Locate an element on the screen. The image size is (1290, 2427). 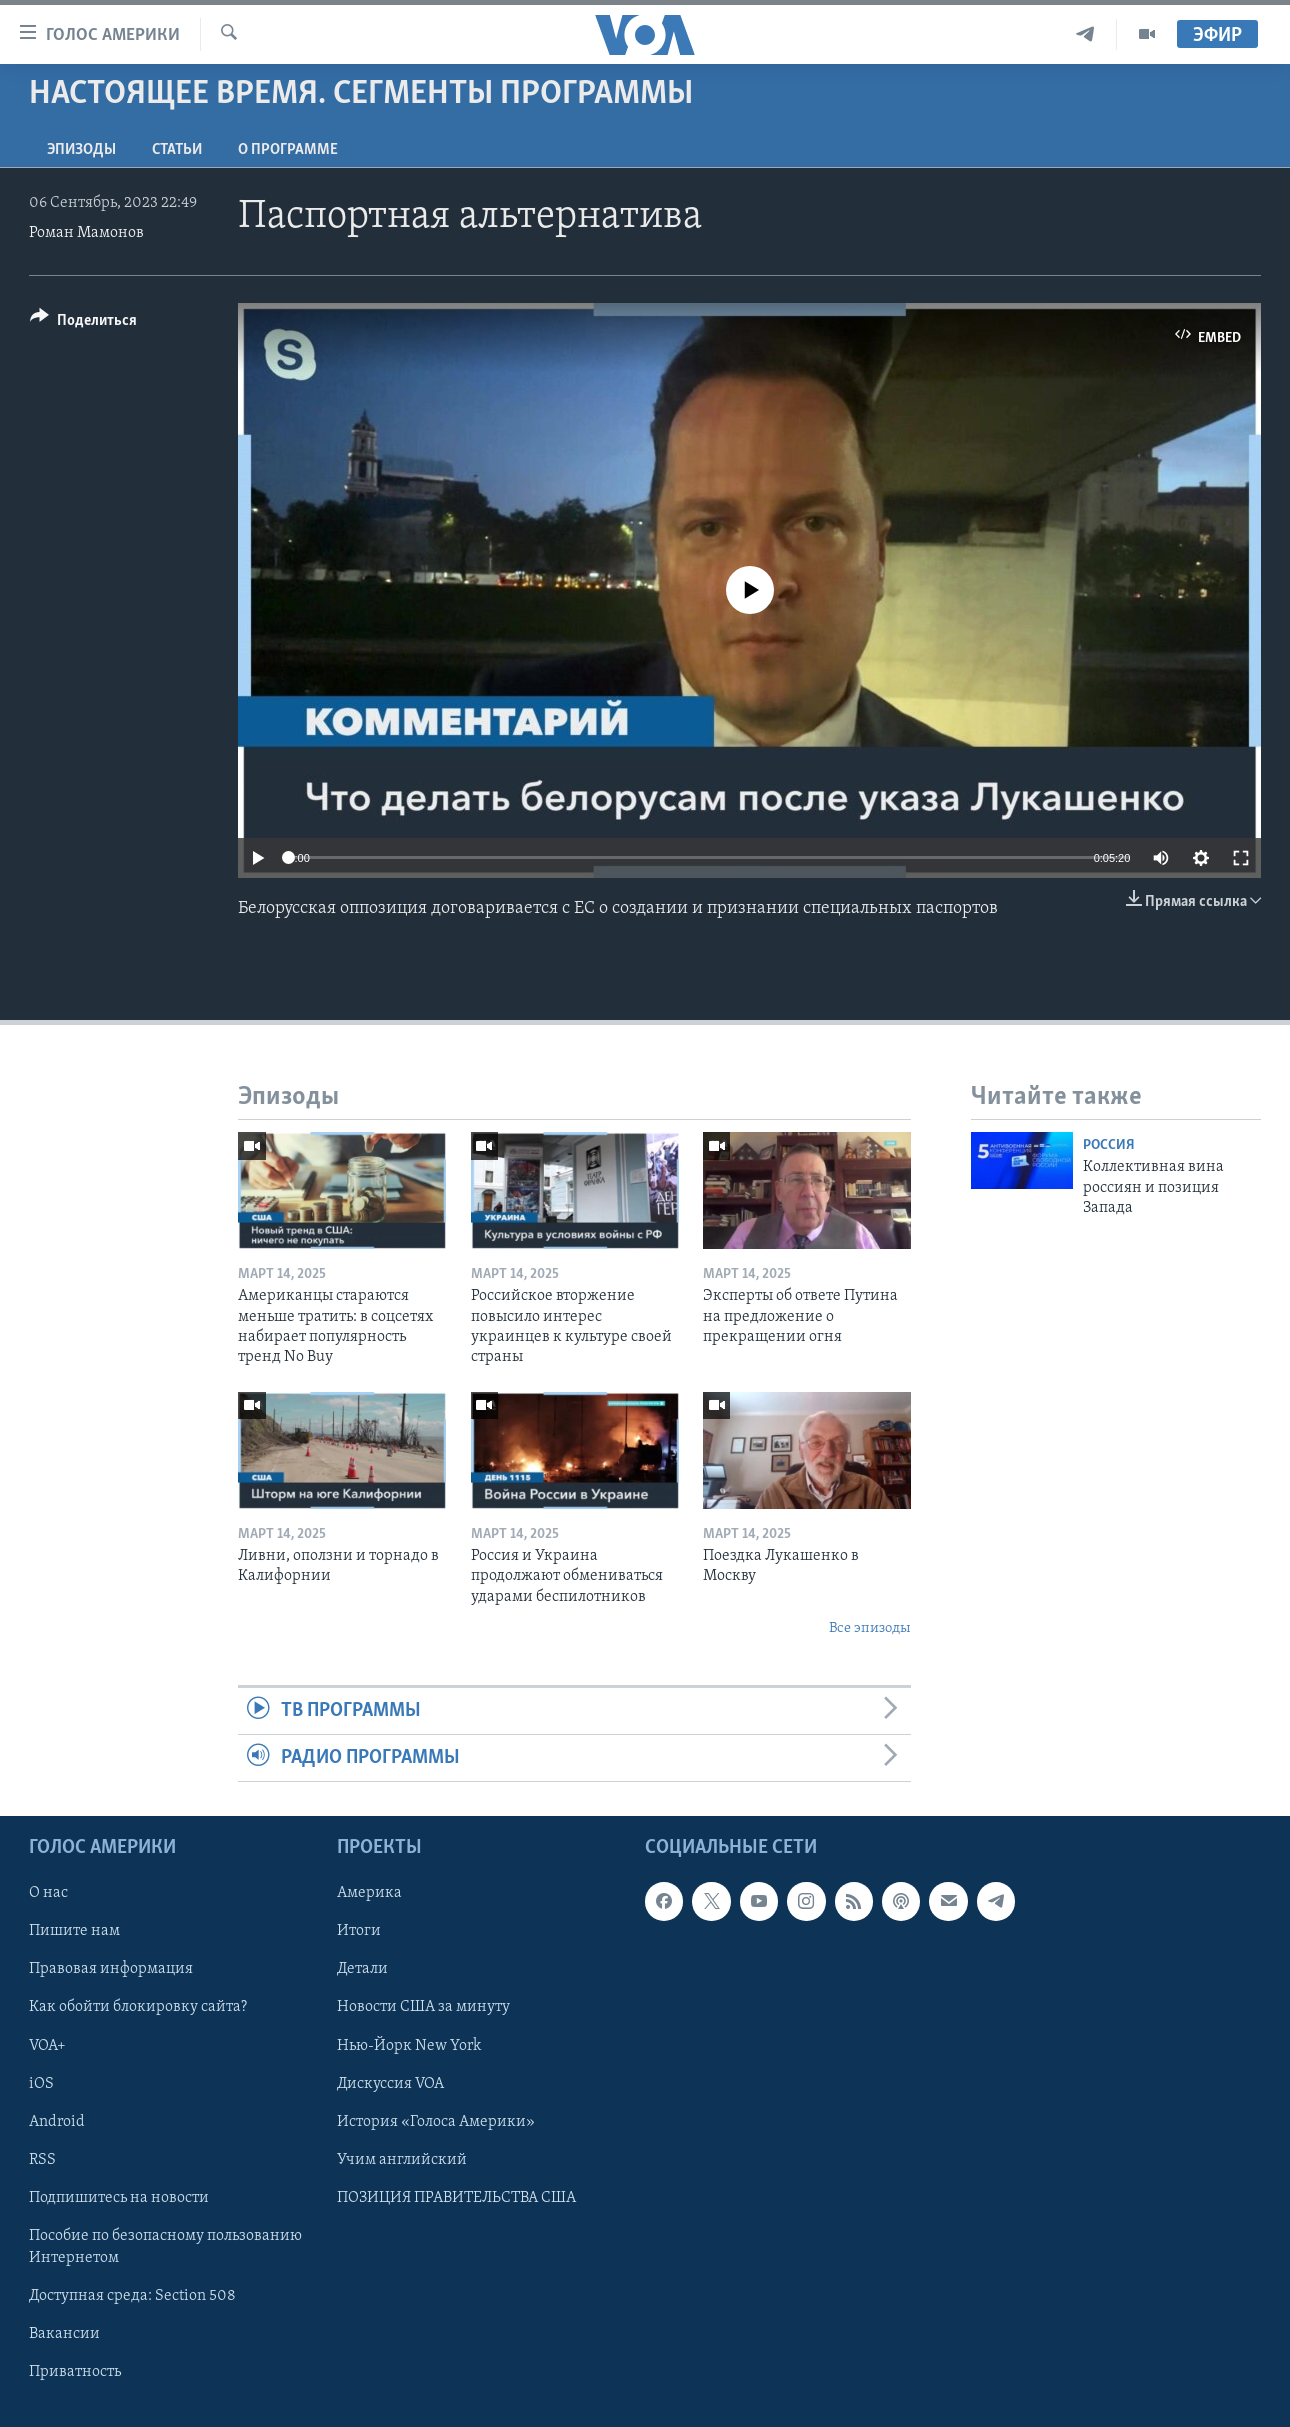
Эпизоды is located at coordinates (81, 150).